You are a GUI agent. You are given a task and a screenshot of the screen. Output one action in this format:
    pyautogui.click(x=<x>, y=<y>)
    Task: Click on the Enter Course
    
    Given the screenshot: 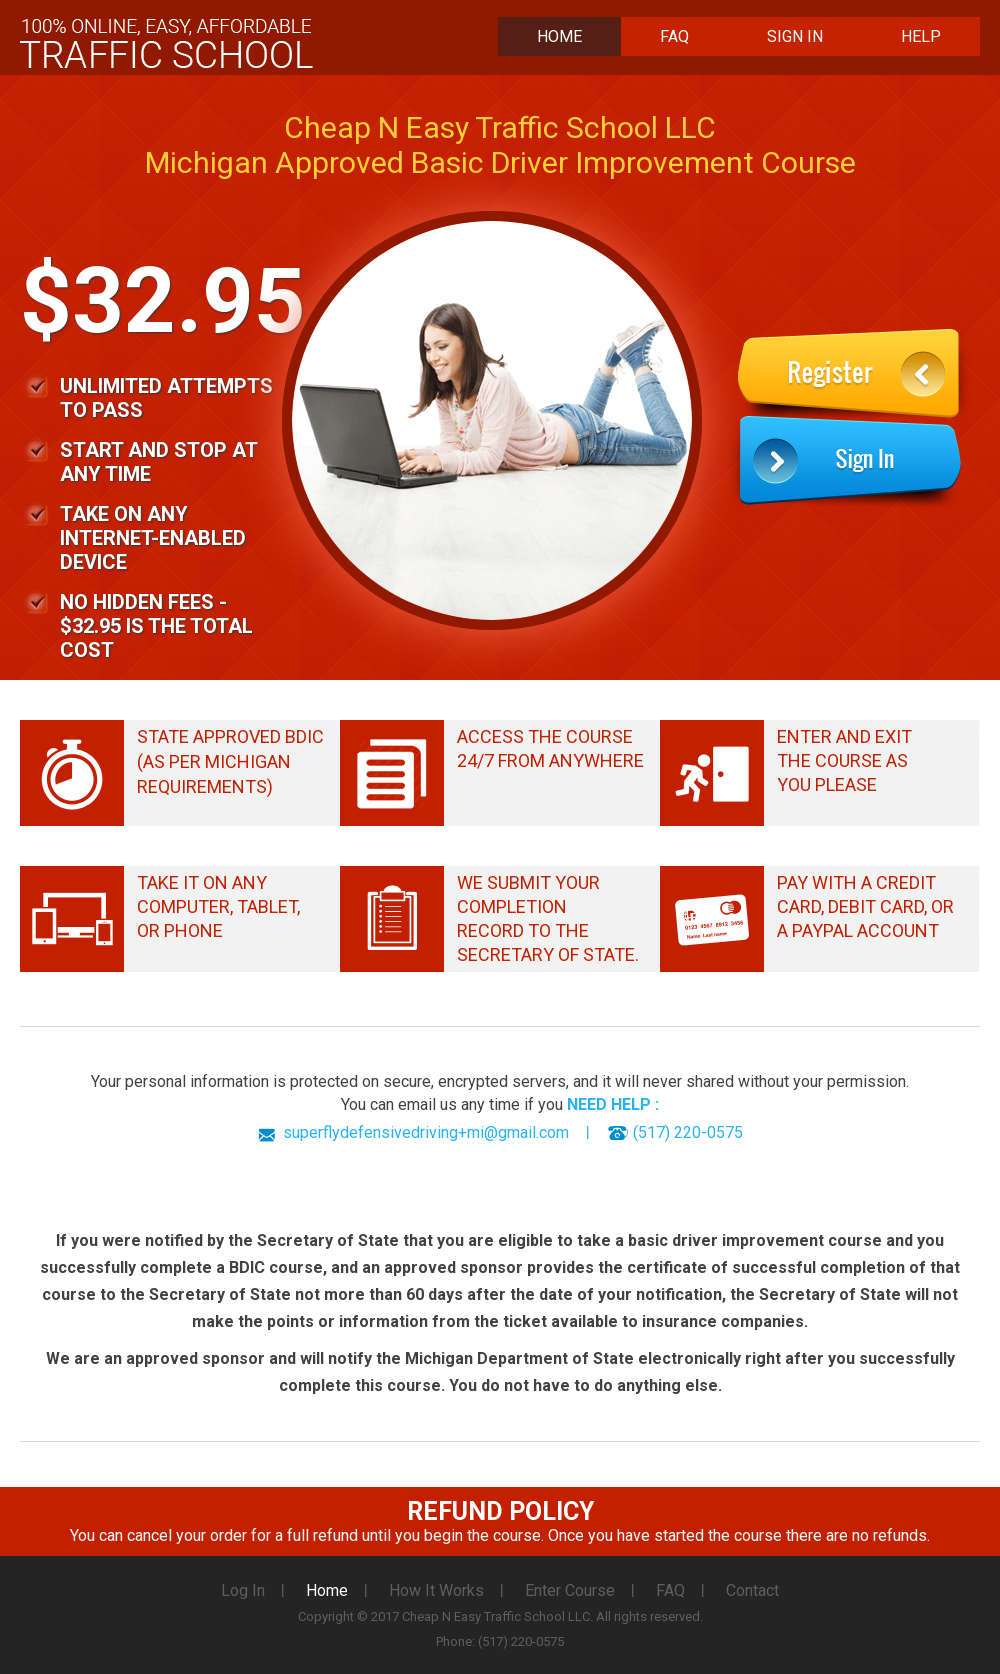 What is the action you would take?
    pyautogui.click(x=570, y=1590)
    